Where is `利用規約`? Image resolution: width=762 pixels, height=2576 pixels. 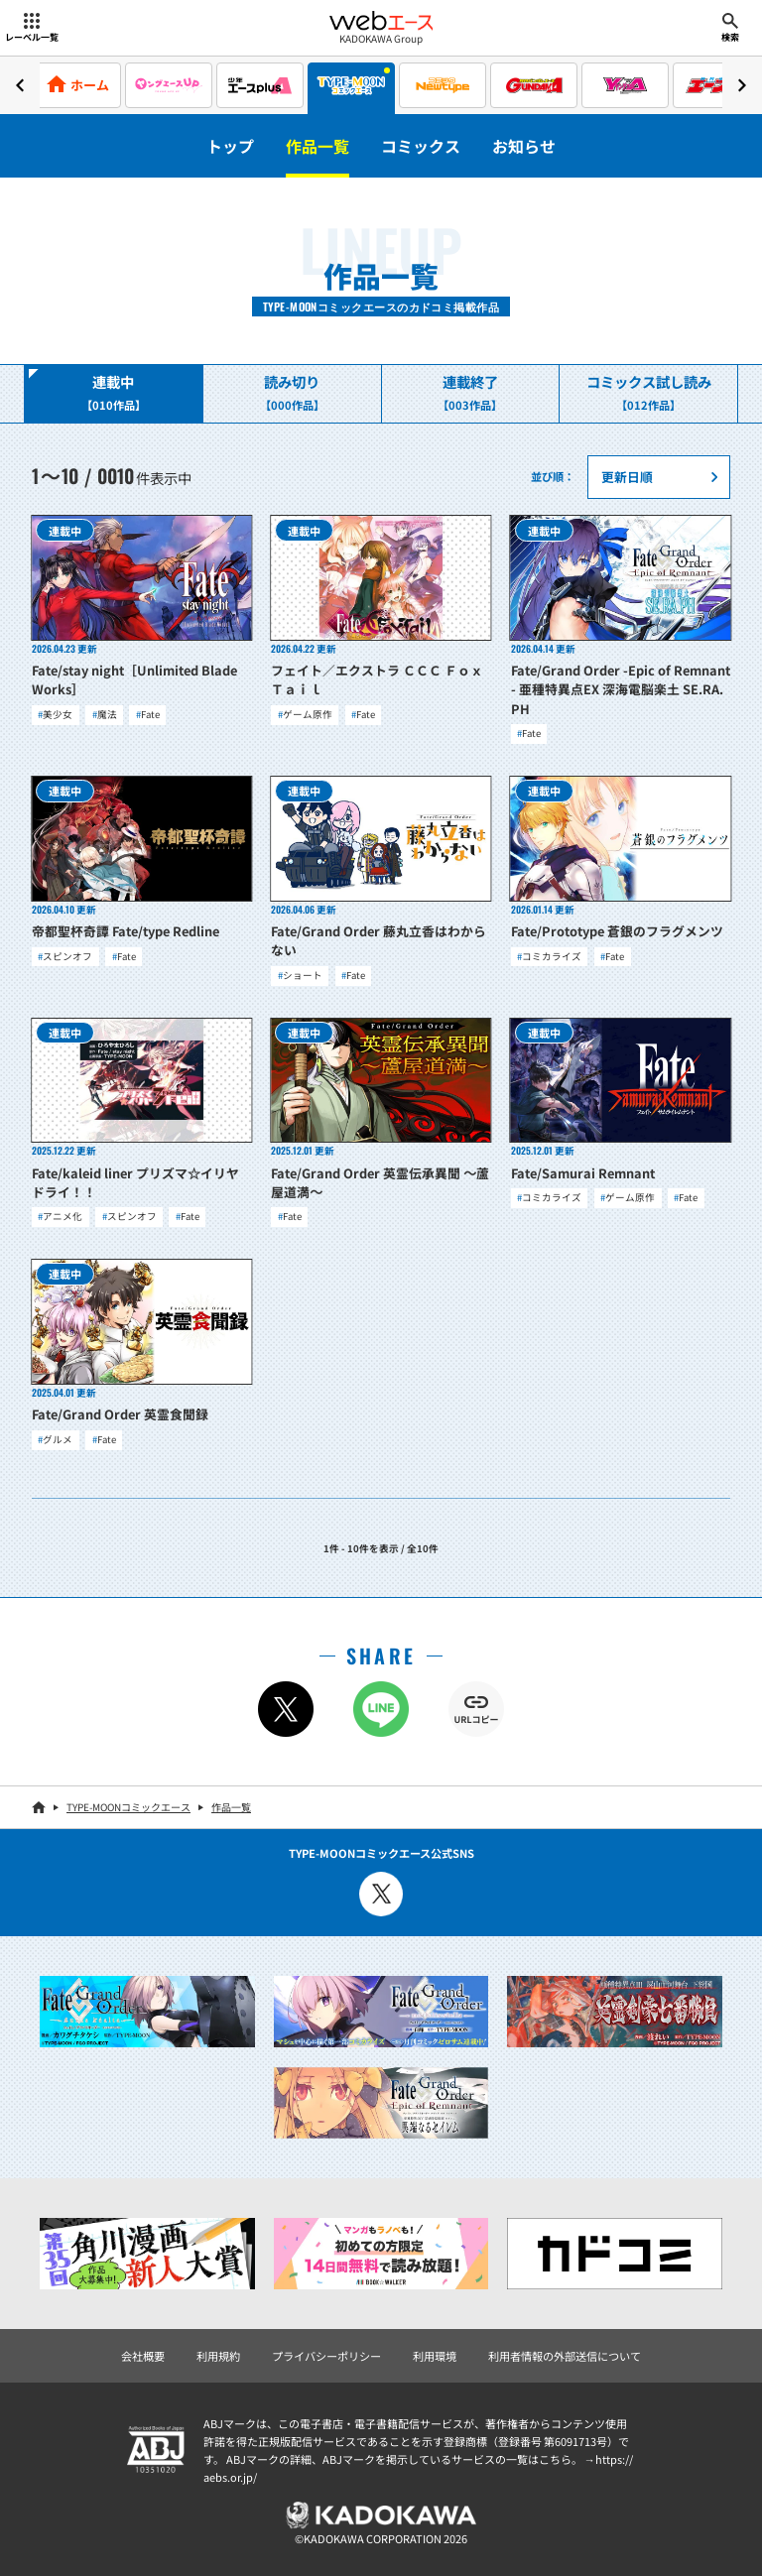
利用規約 is located at coordinates (218, 2356).